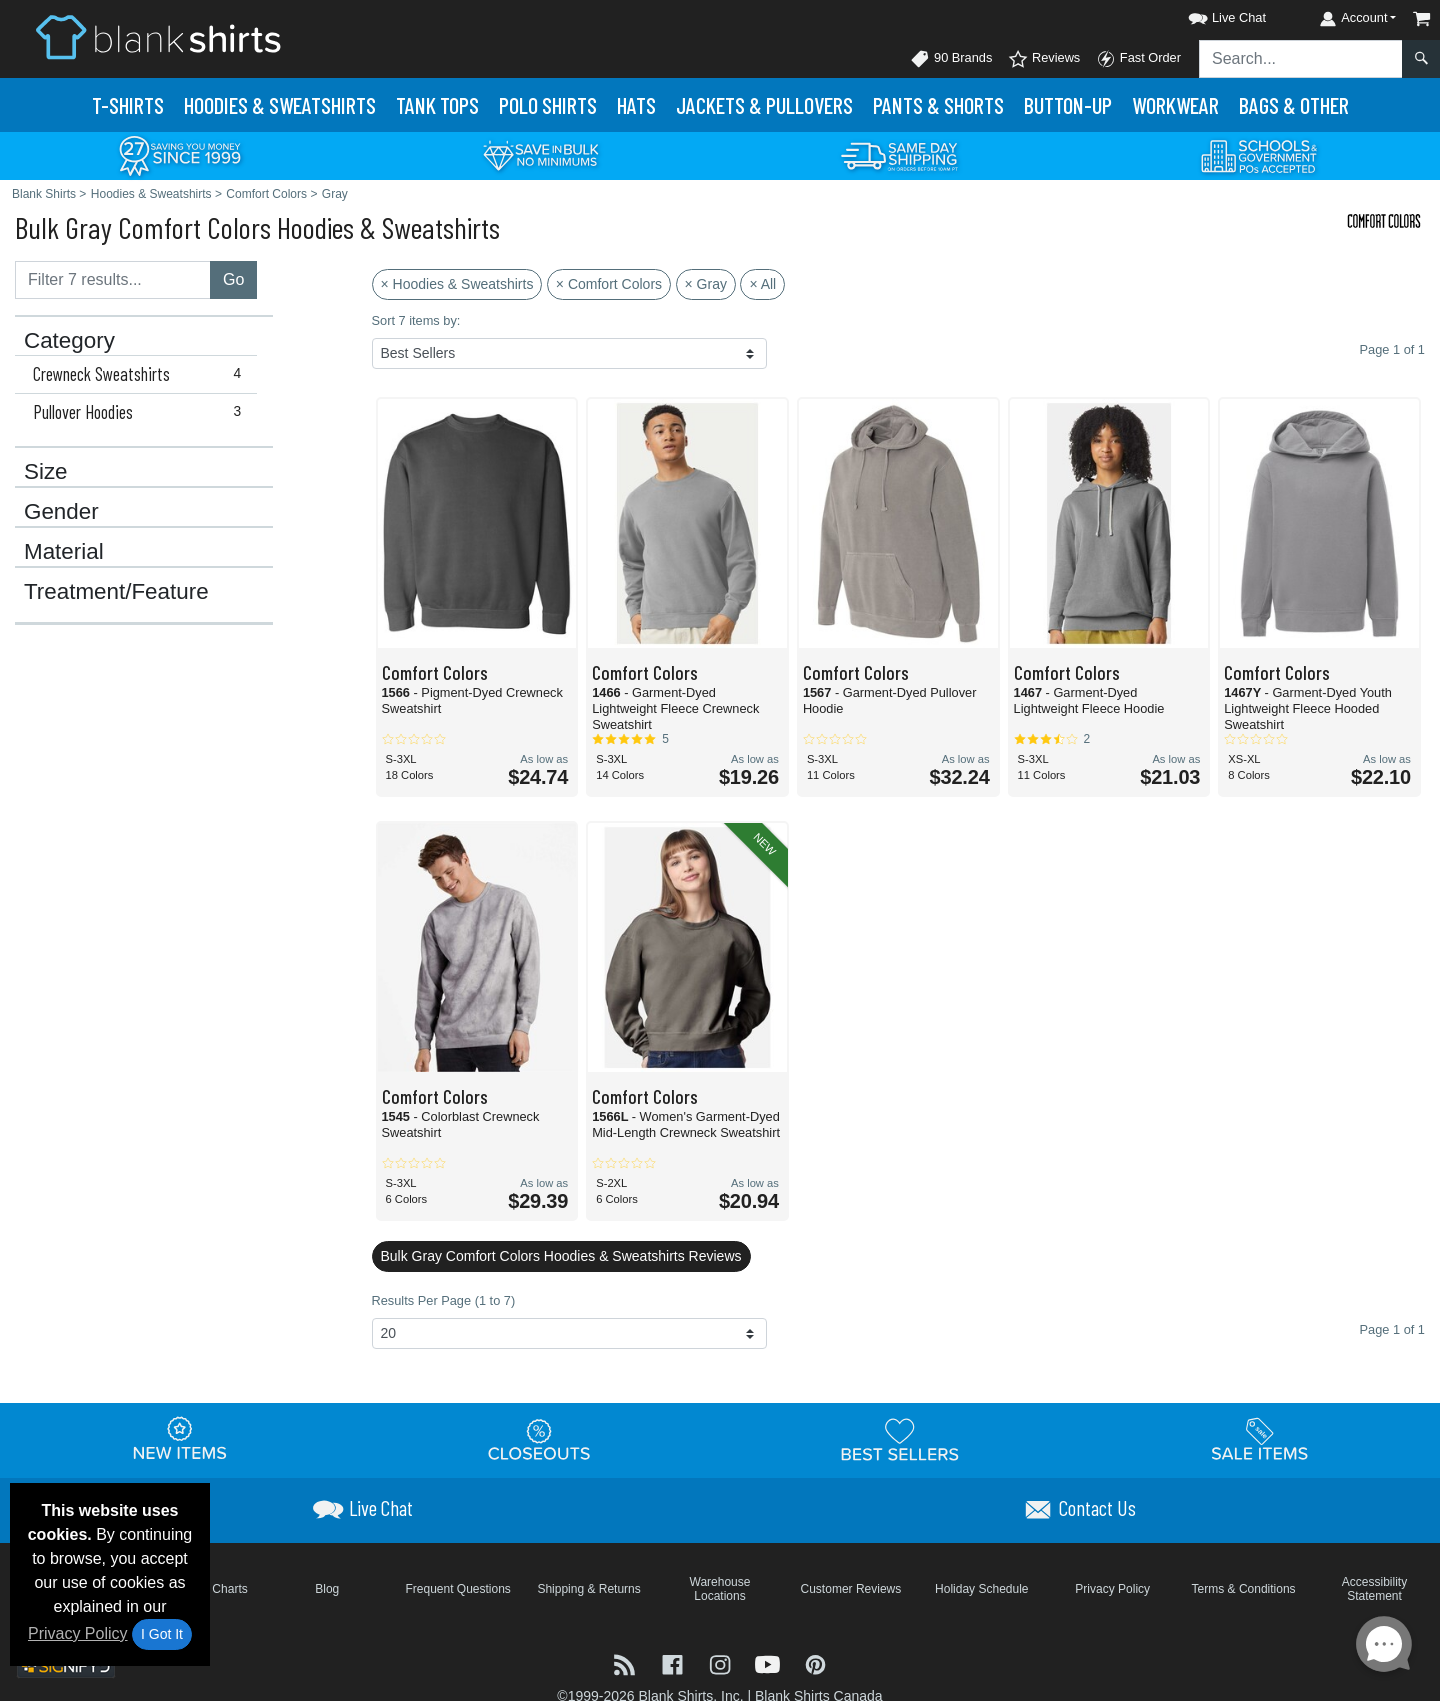 The image size is (1440, 1701). What do you see at coordinates (1209, 14) in the screenshot?
I see `[button]` at bounding box center [1209, 14].